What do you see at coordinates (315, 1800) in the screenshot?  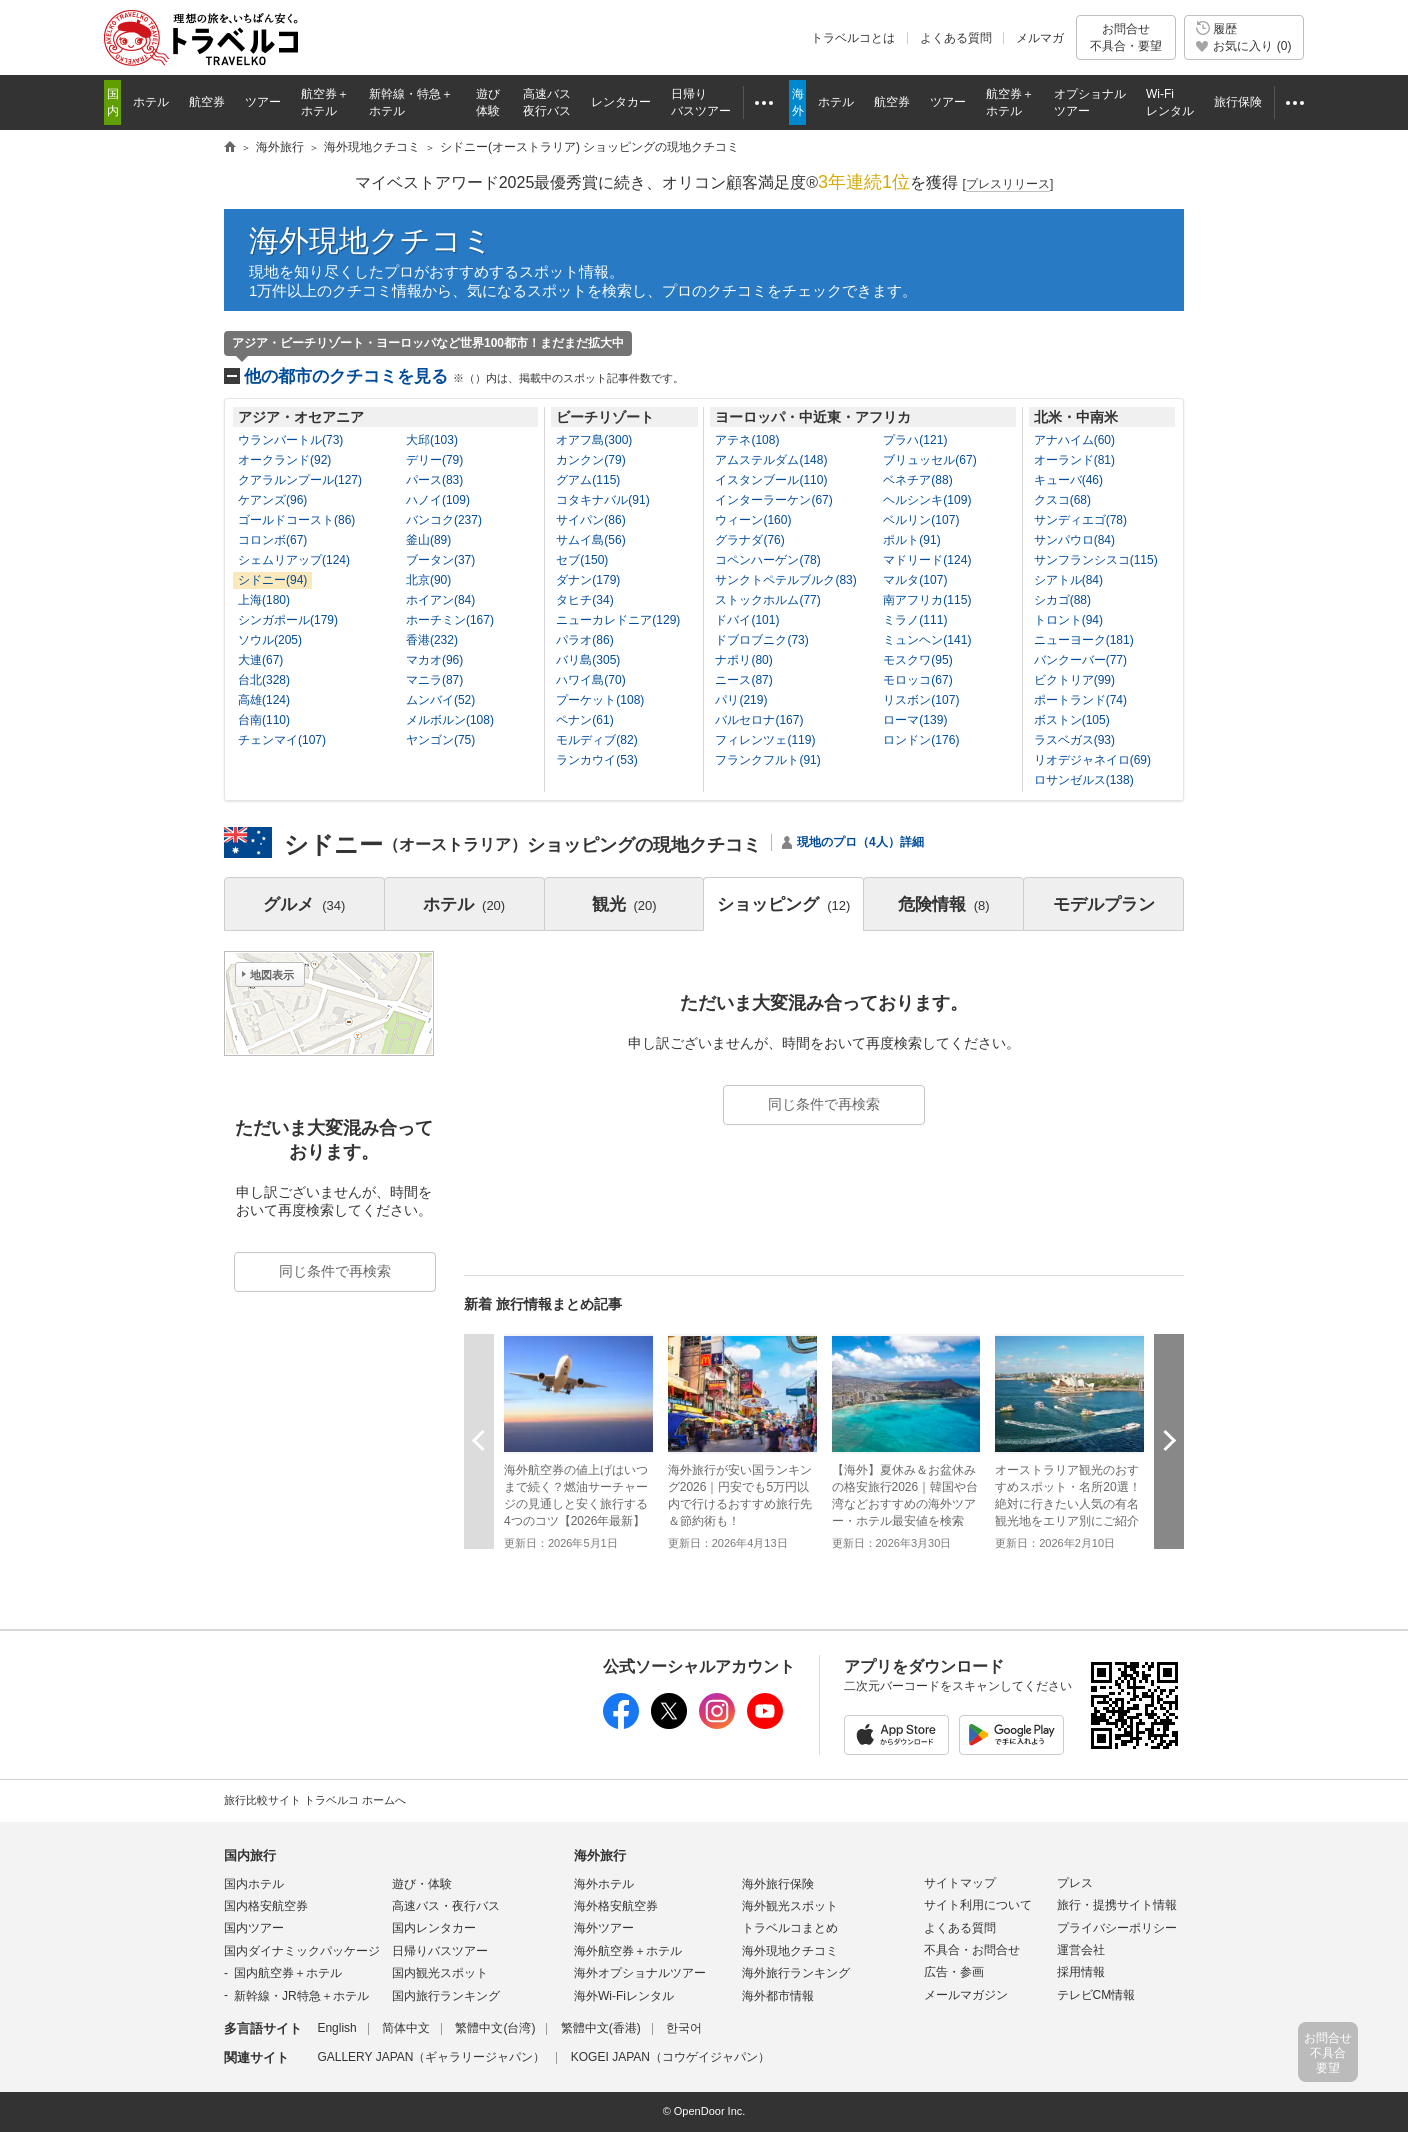 I see `旅行比較サイト トラベルコ ホームへ` at bounding box center [315, 1800].